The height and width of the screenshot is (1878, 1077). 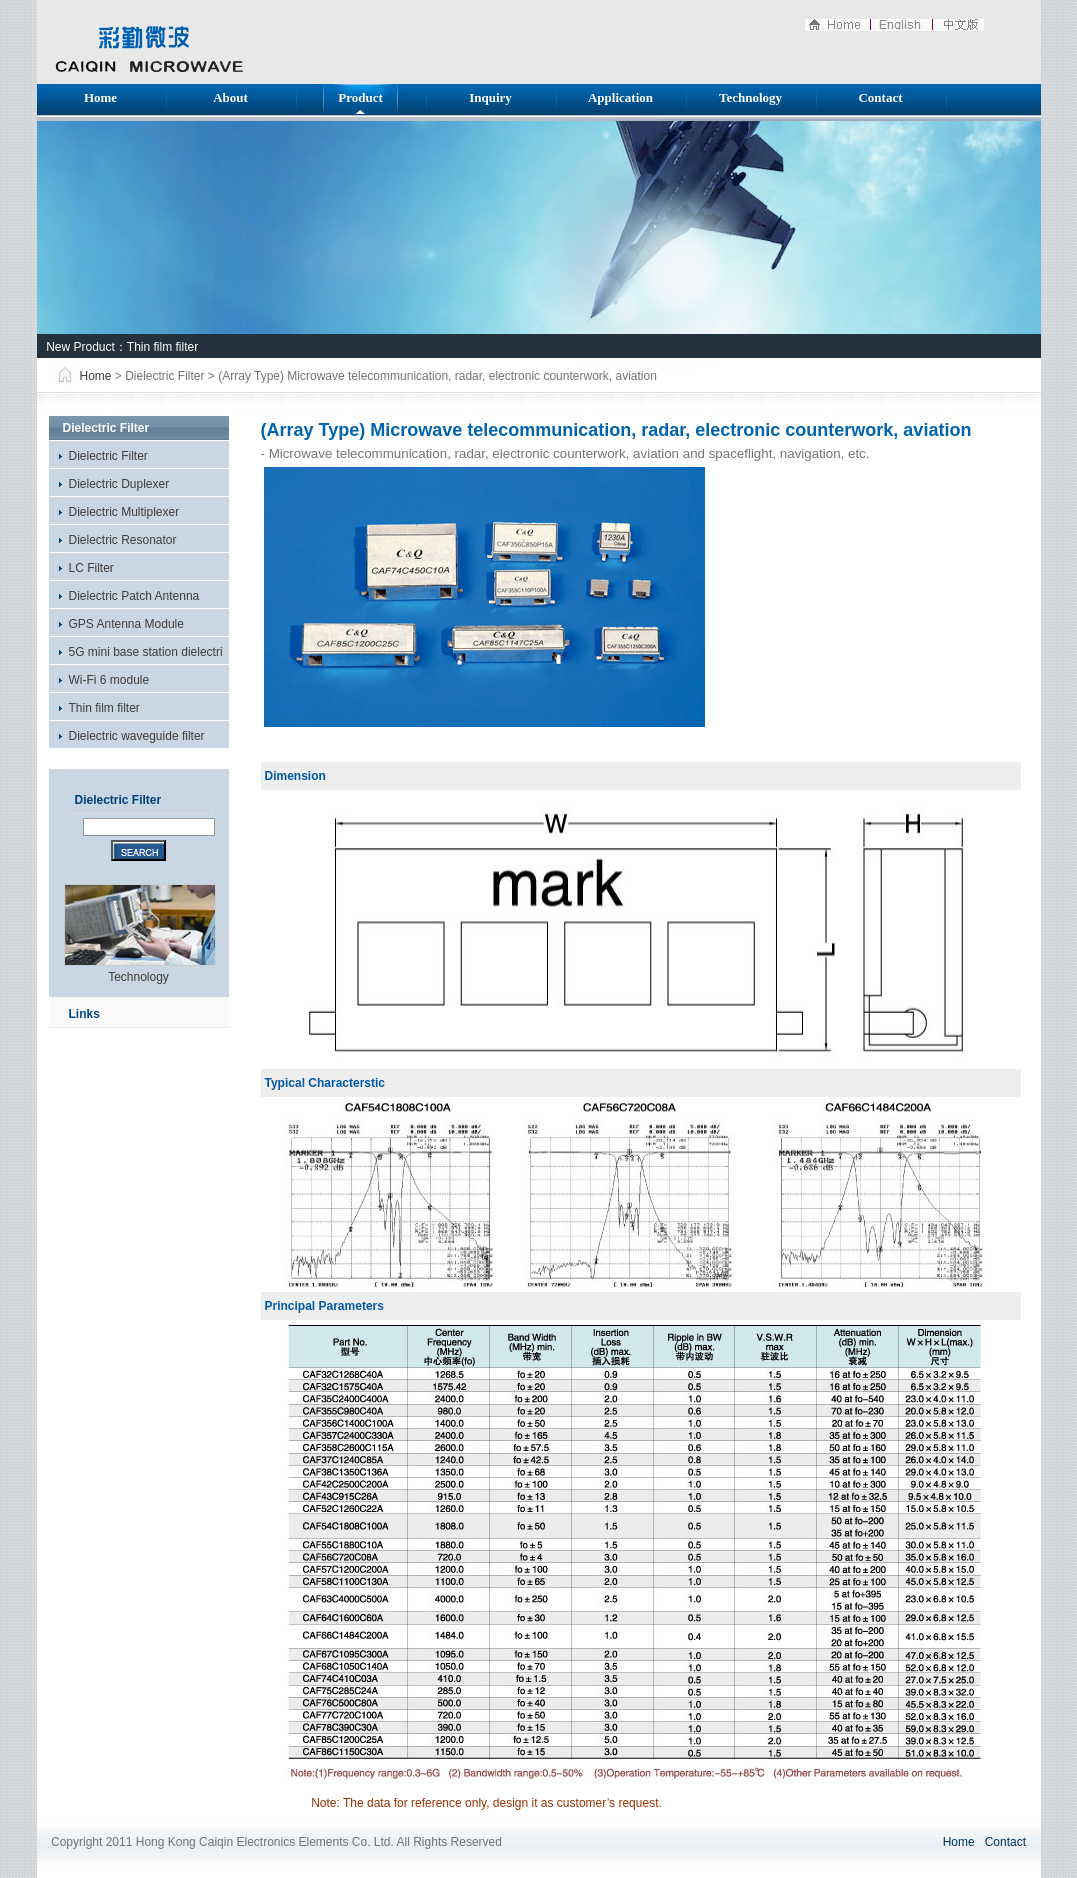 What do you see at coordinates (100, 97) in the screenshot?
I see `Home` at bounding box center [100, 97].